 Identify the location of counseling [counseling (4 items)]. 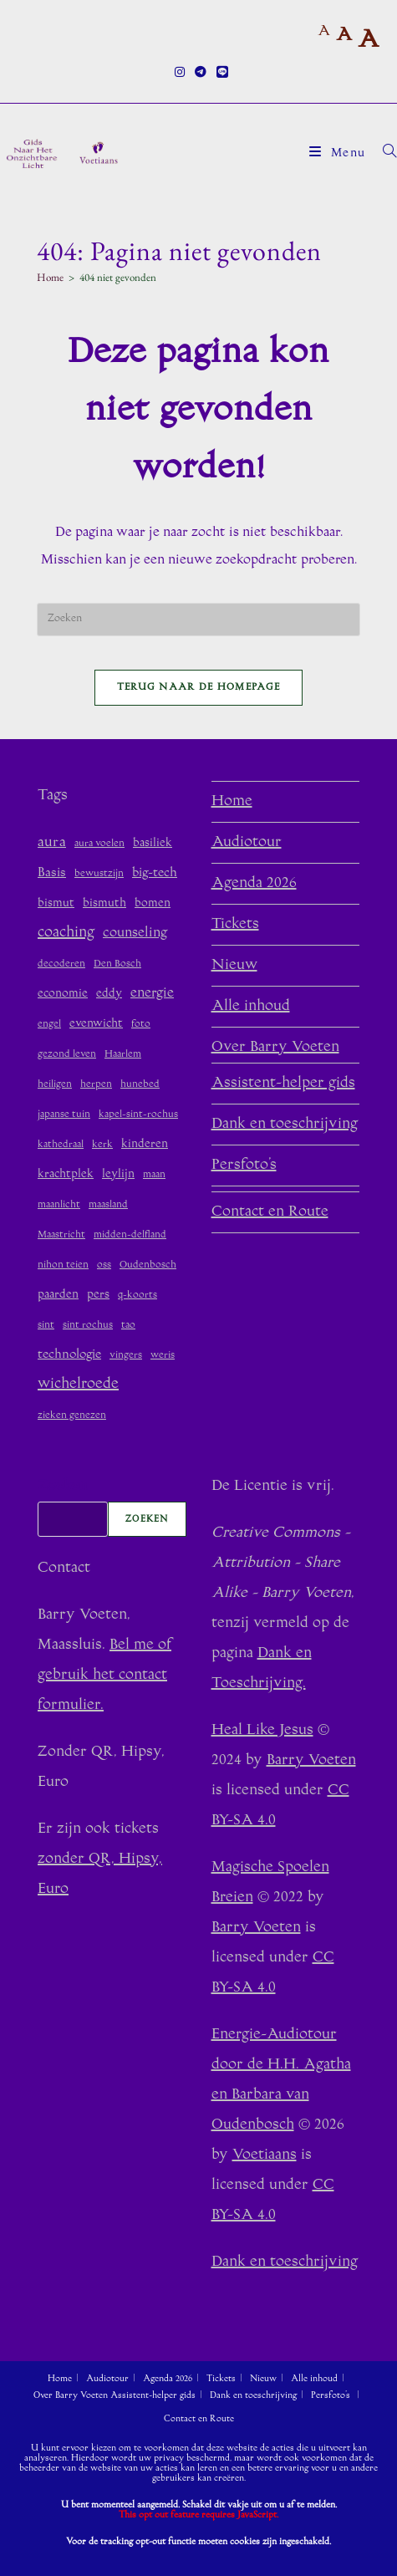
(135, 933).